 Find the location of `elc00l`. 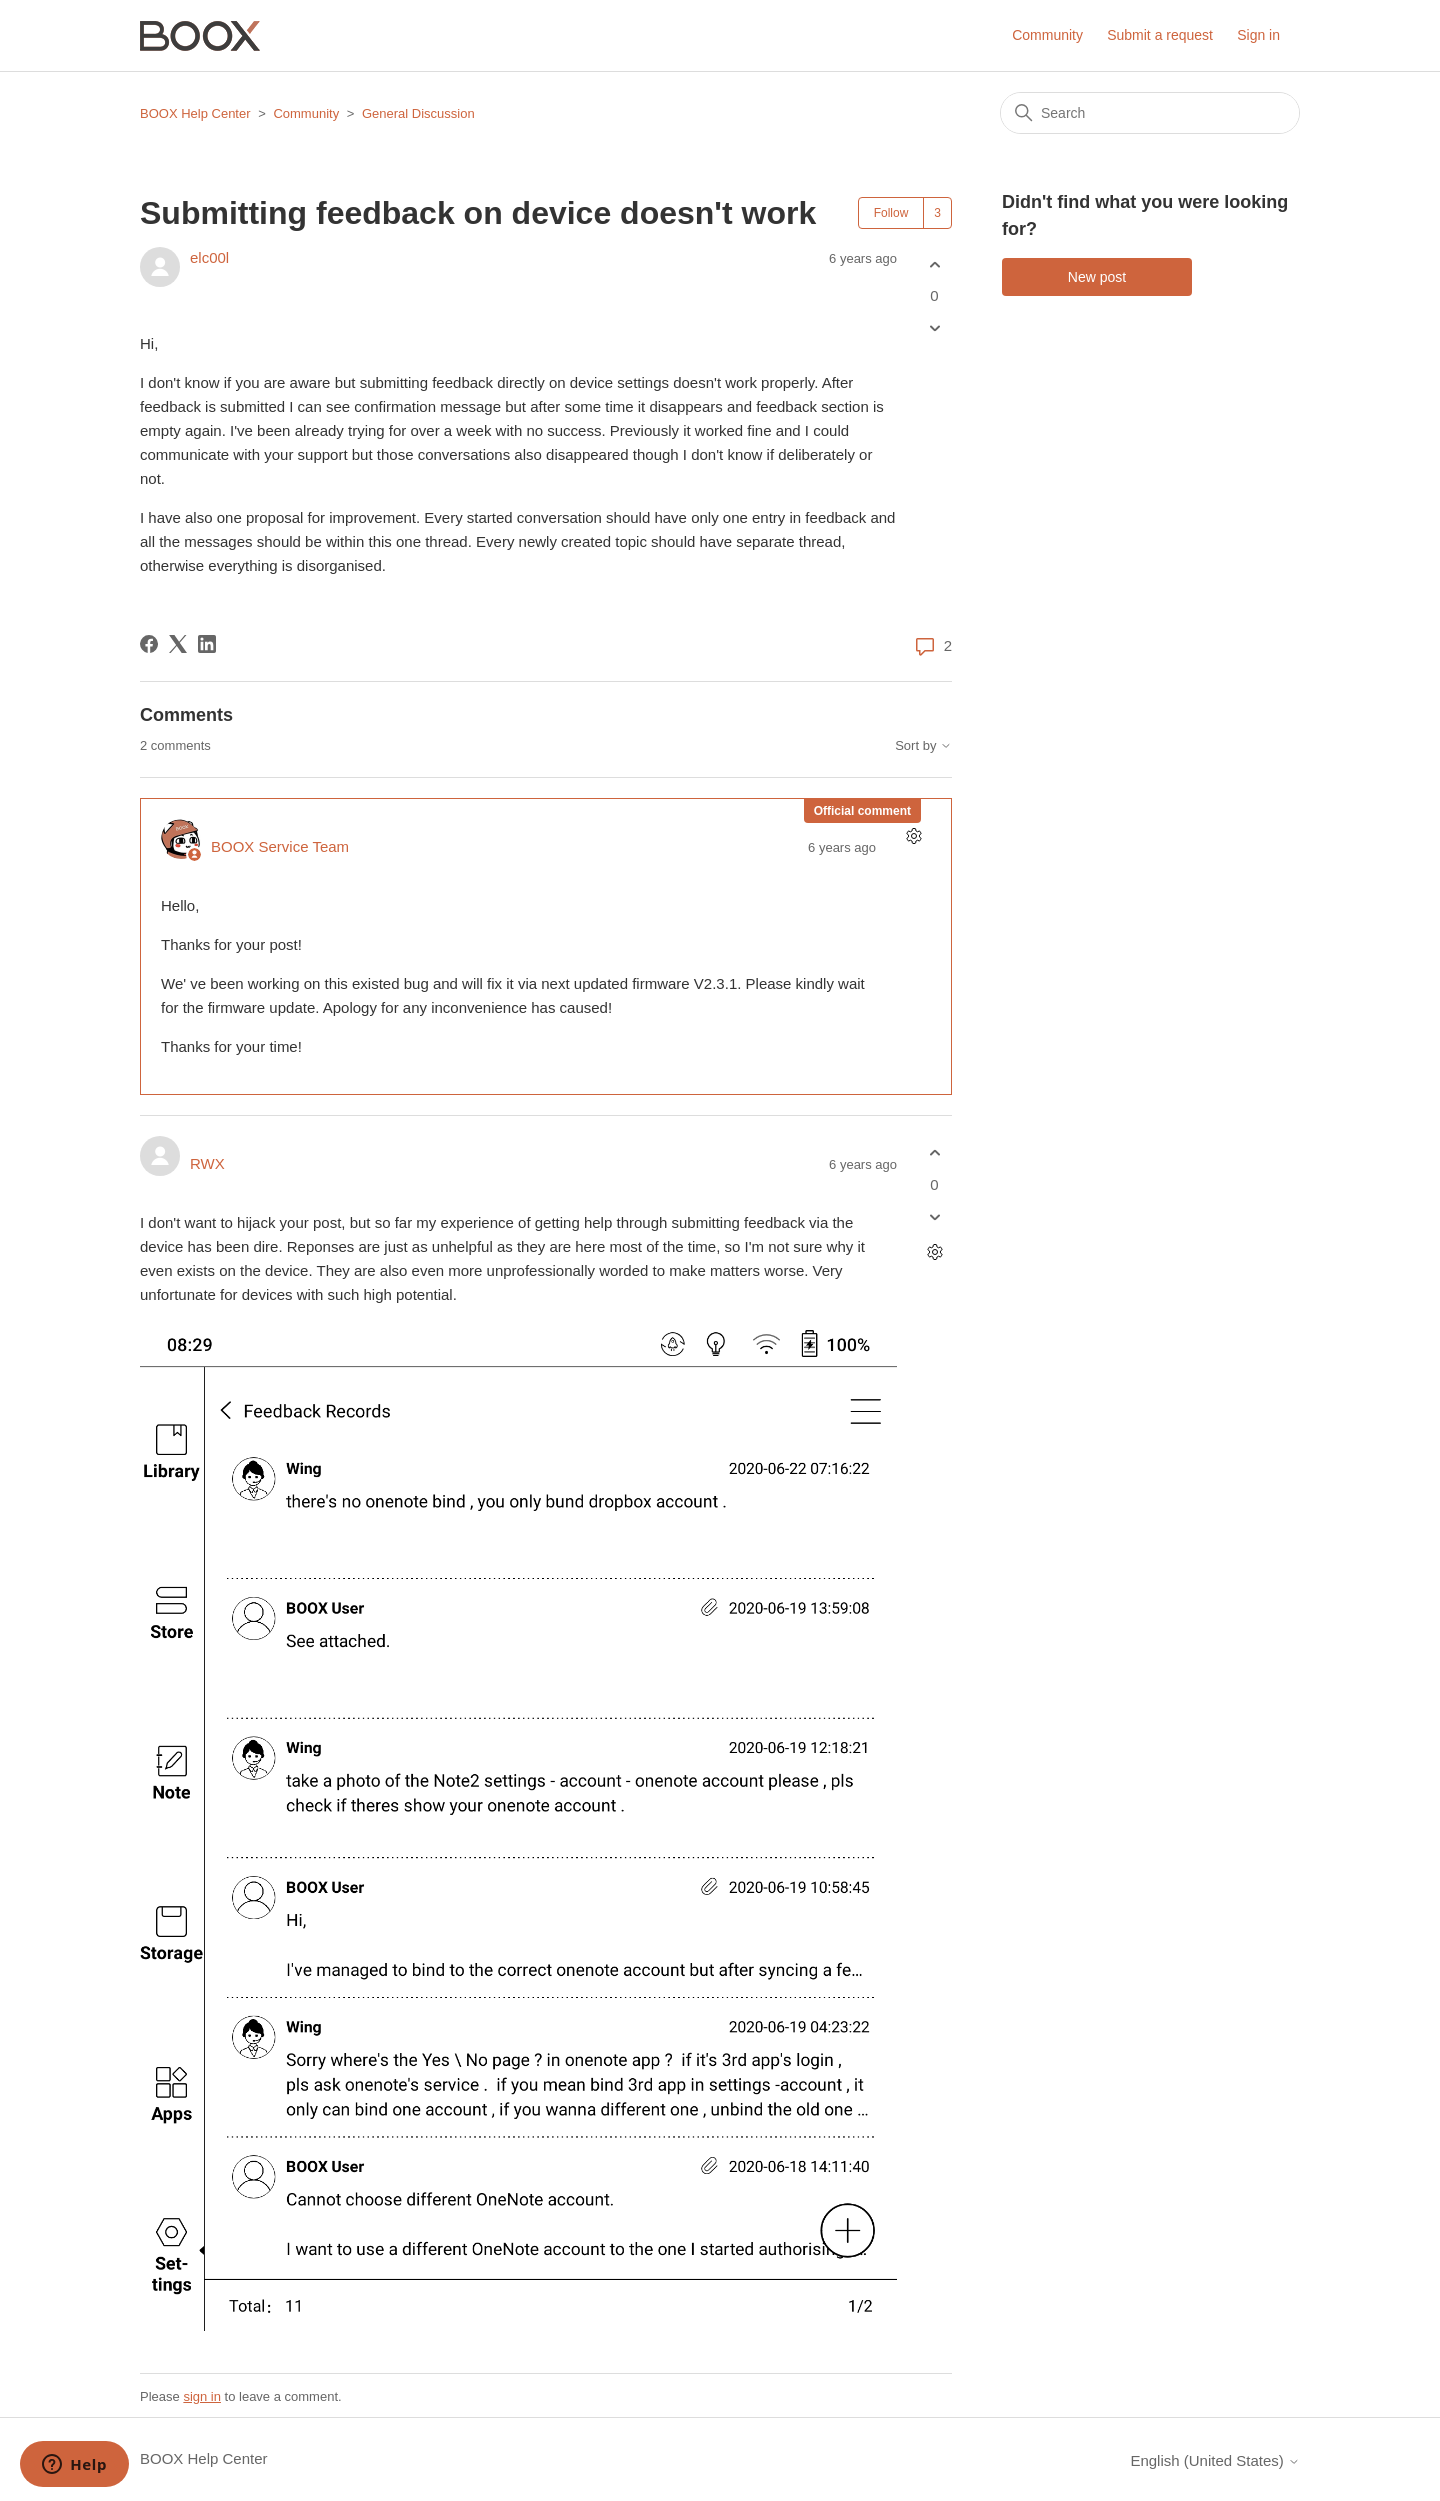

elc00l is located at coordinates (209, 257).